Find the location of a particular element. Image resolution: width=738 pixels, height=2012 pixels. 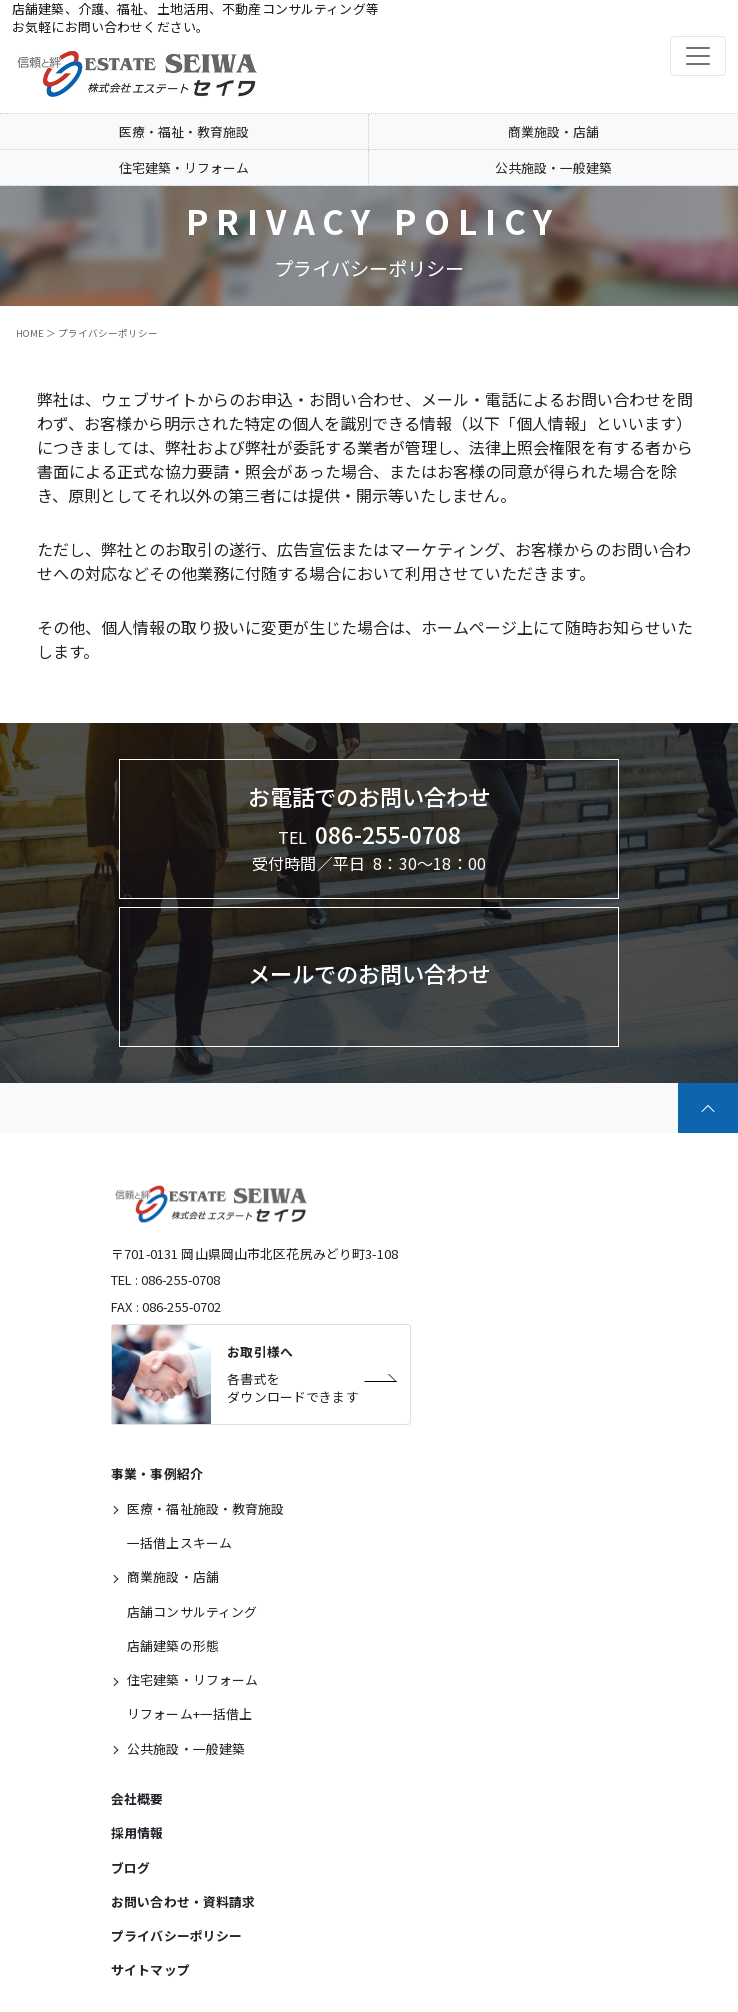

商業施設・店舗 is located at coordinates (553, 131).